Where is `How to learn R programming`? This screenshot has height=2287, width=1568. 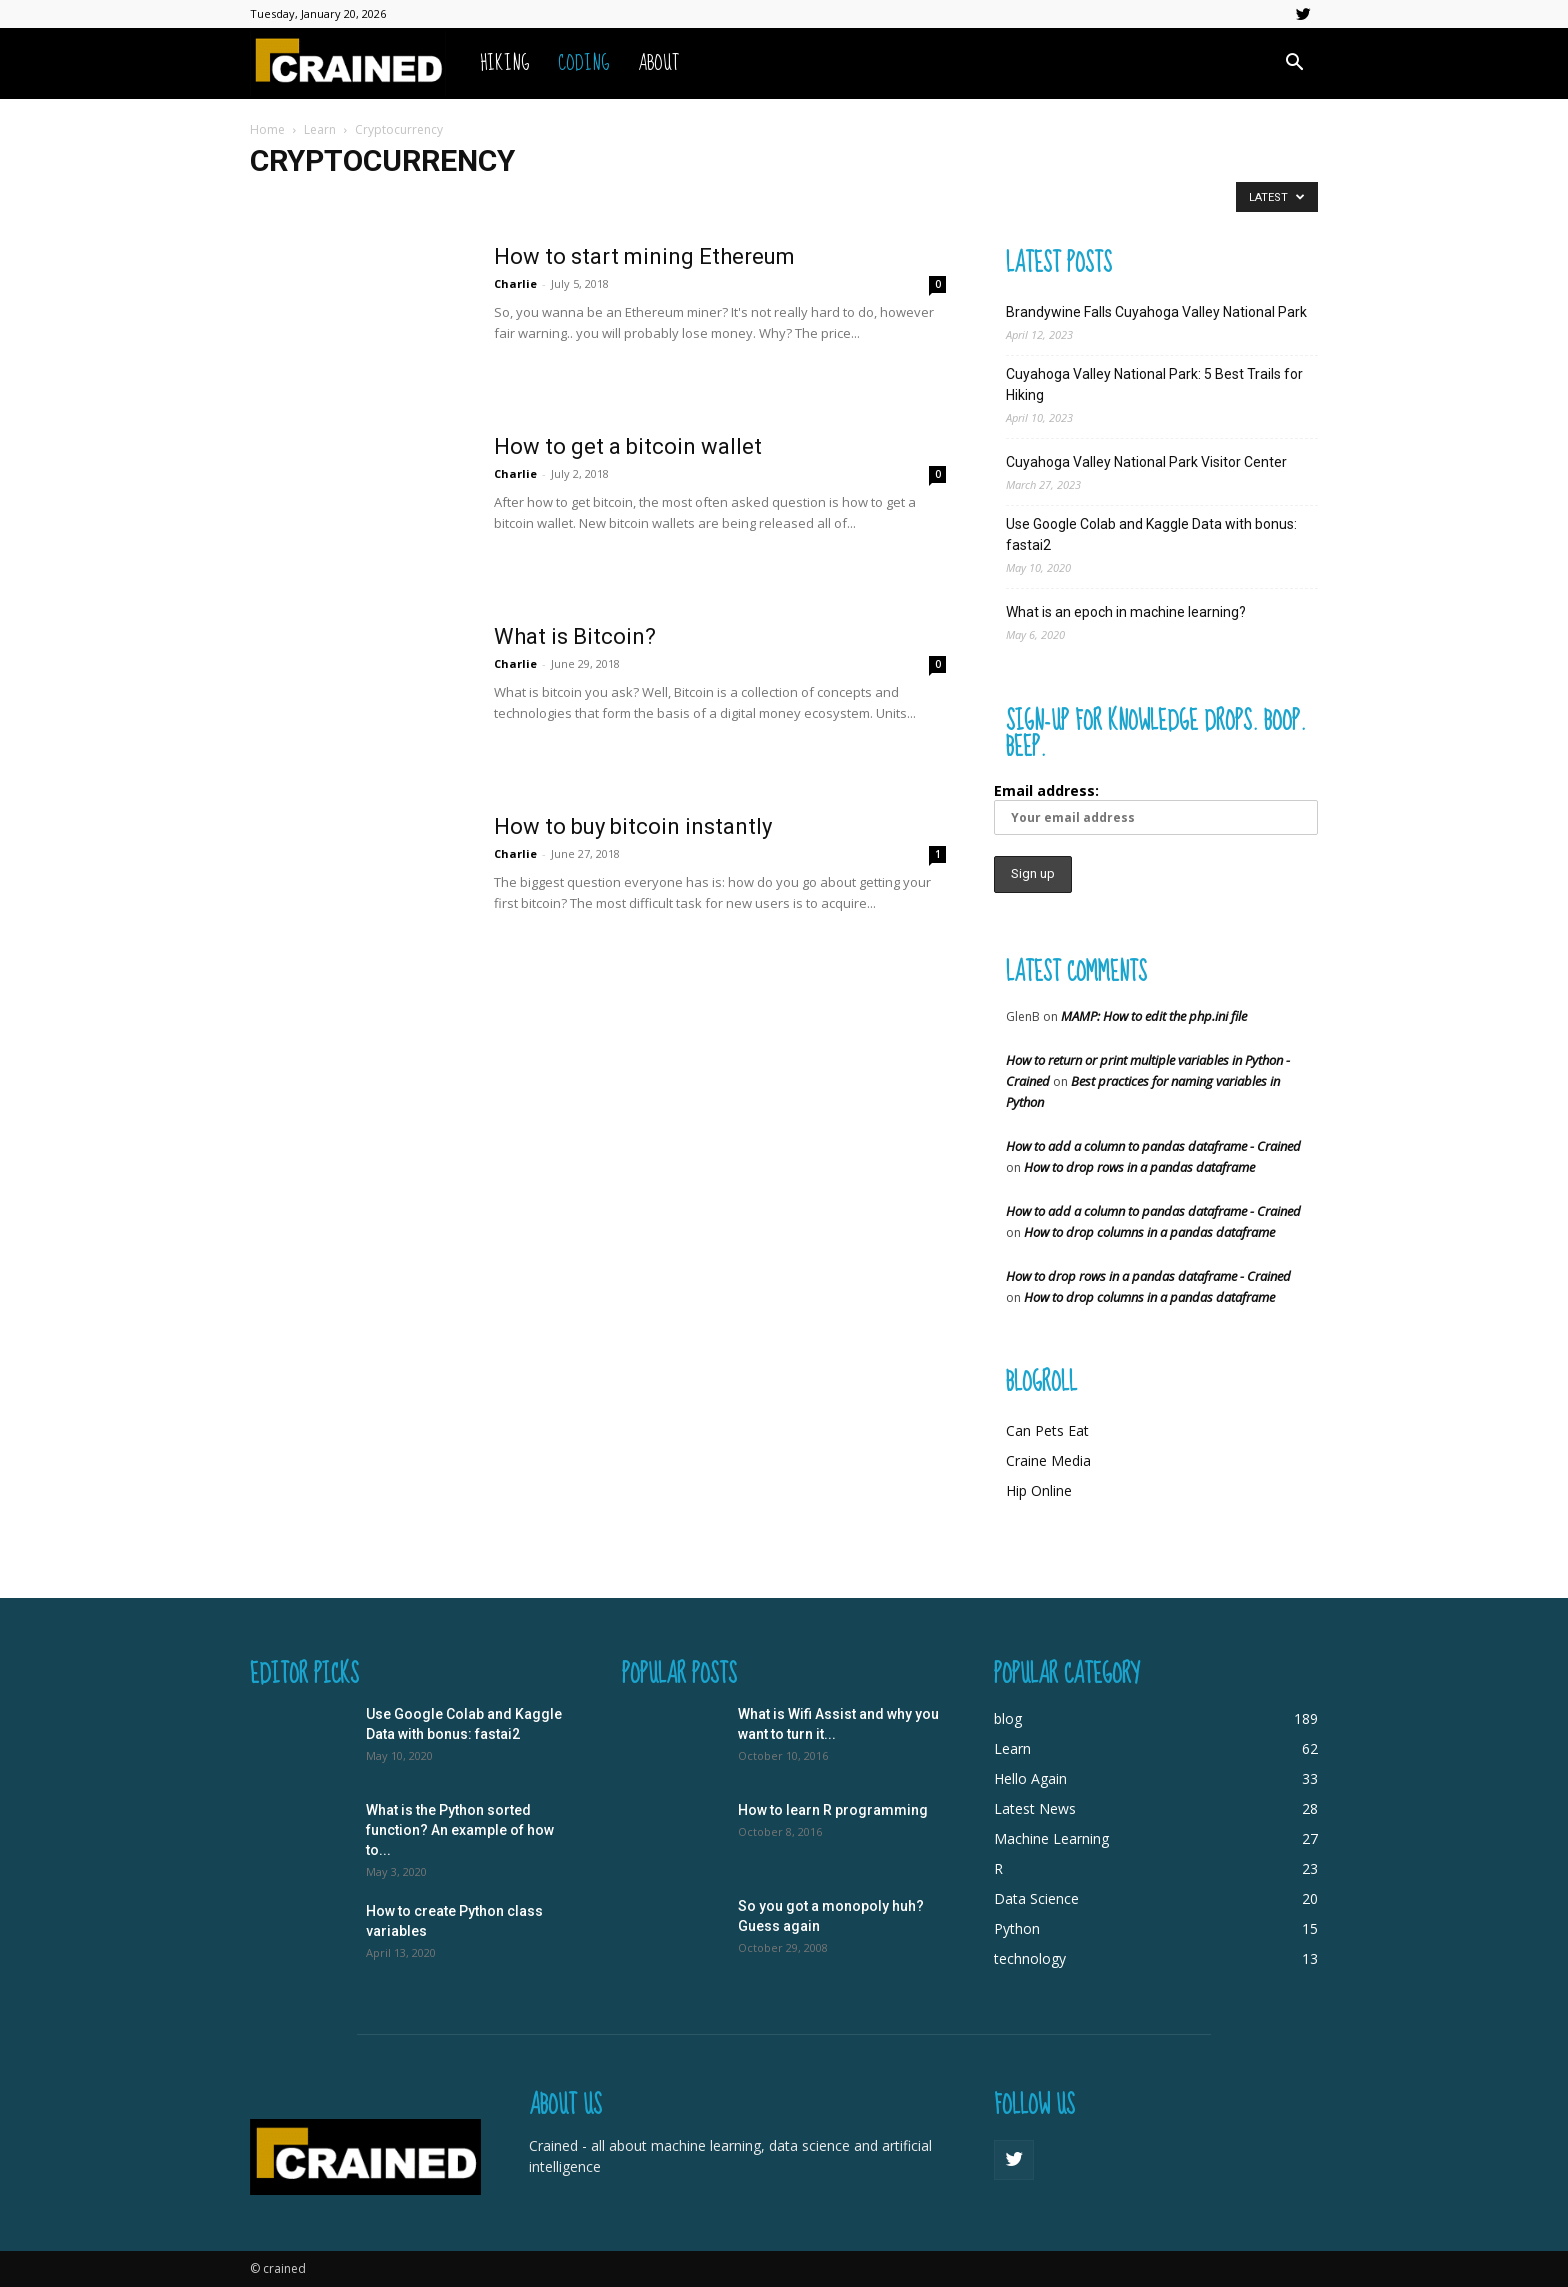 How to learn R programming is located at coordinates (833, 1810).